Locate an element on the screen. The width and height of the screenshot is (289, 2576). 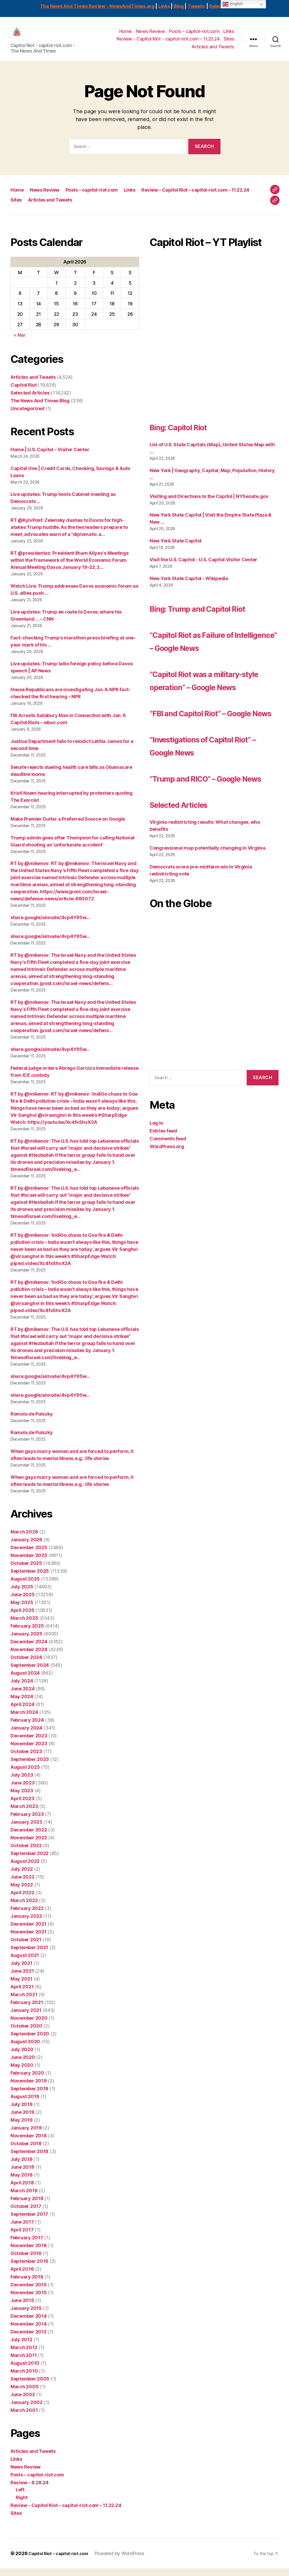
Romola de Pulszky is located at coordinates (31, 1421).